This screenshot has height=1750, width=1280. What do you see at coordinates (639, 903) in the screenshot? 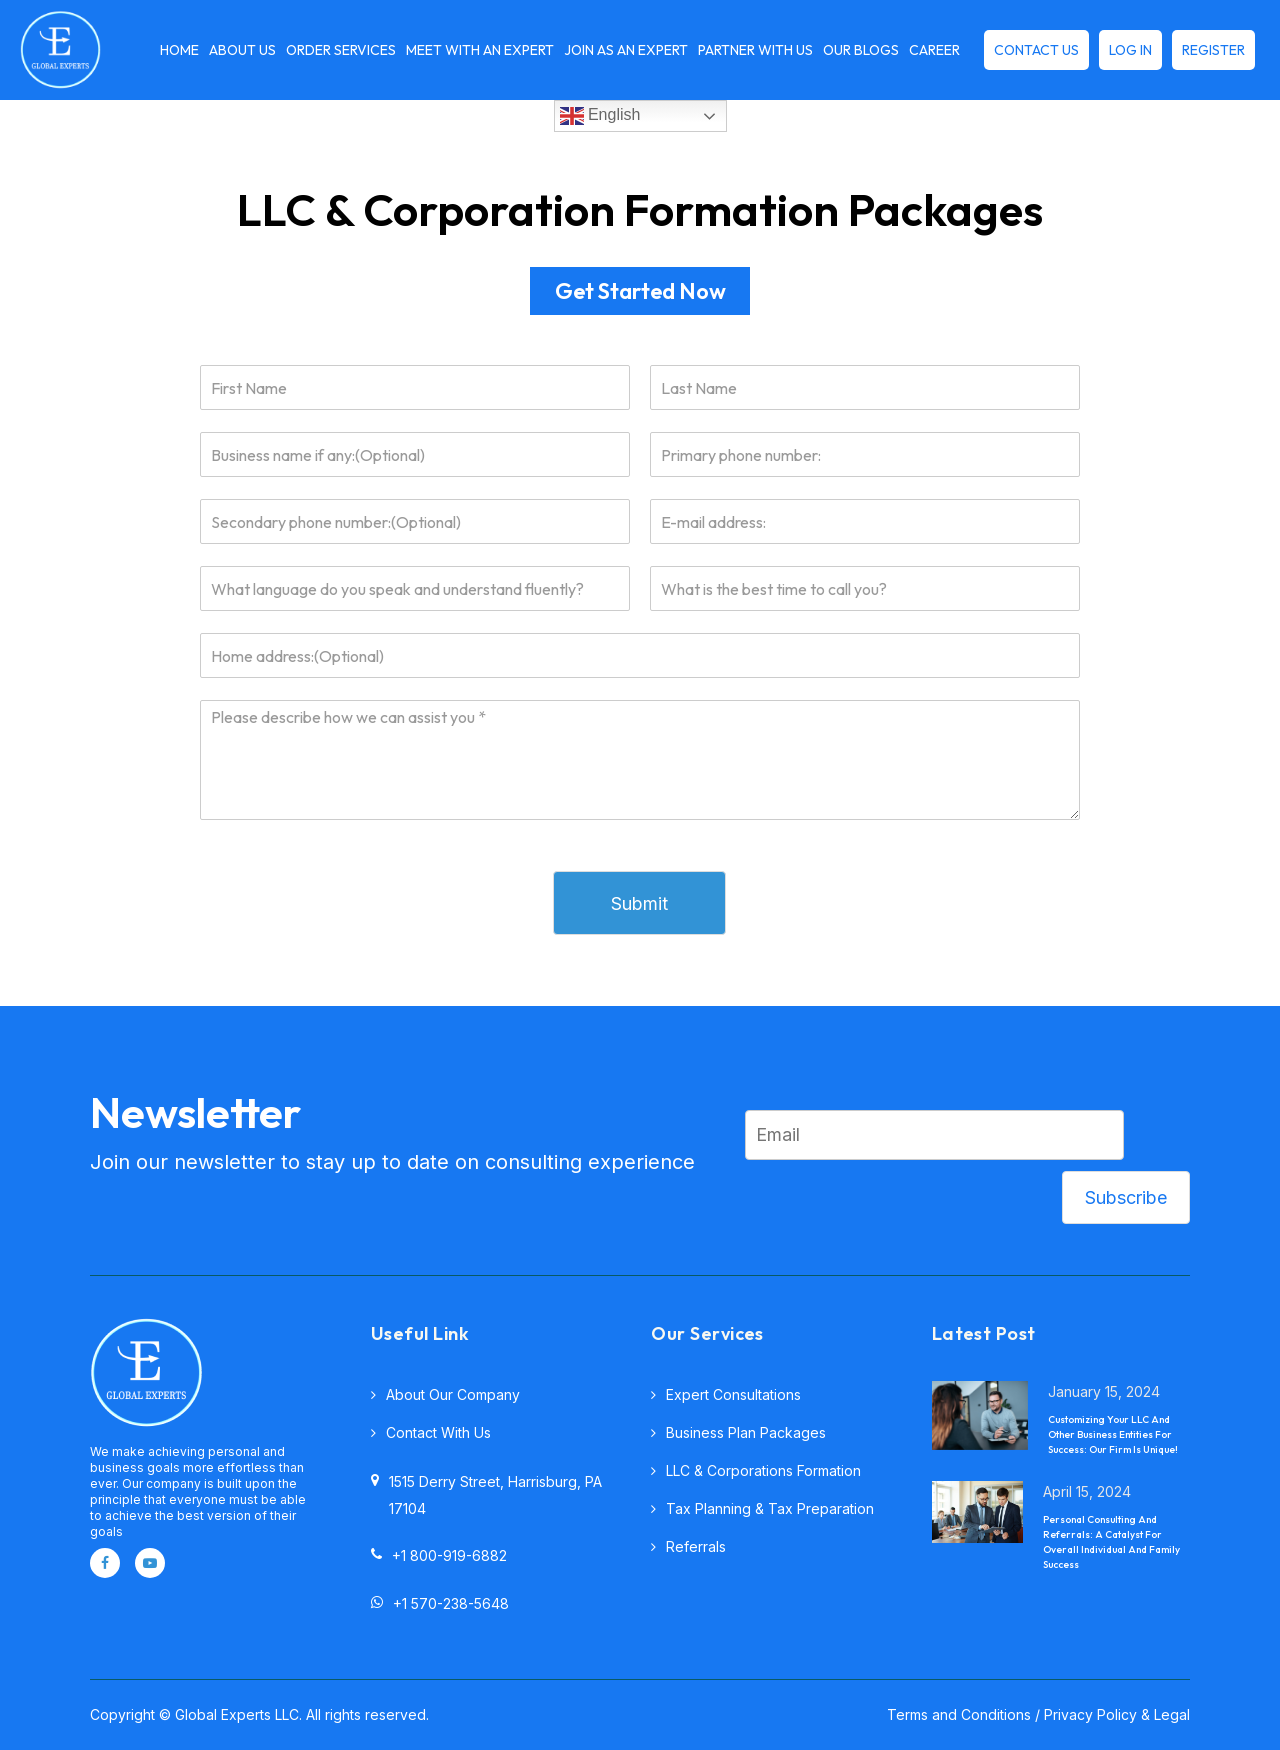
I see `Submit` at bounding box center [639, 903].